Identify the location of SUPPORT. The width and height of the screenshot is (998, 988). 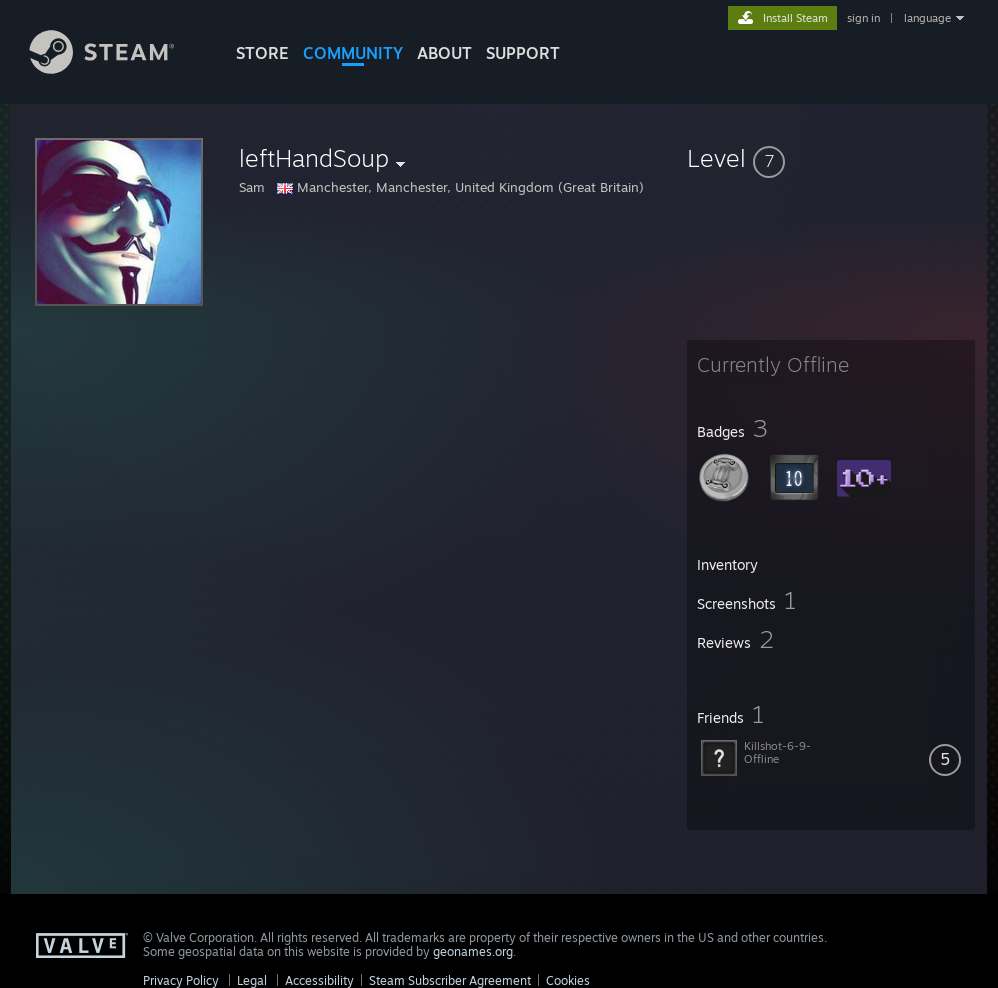
(523, 53).